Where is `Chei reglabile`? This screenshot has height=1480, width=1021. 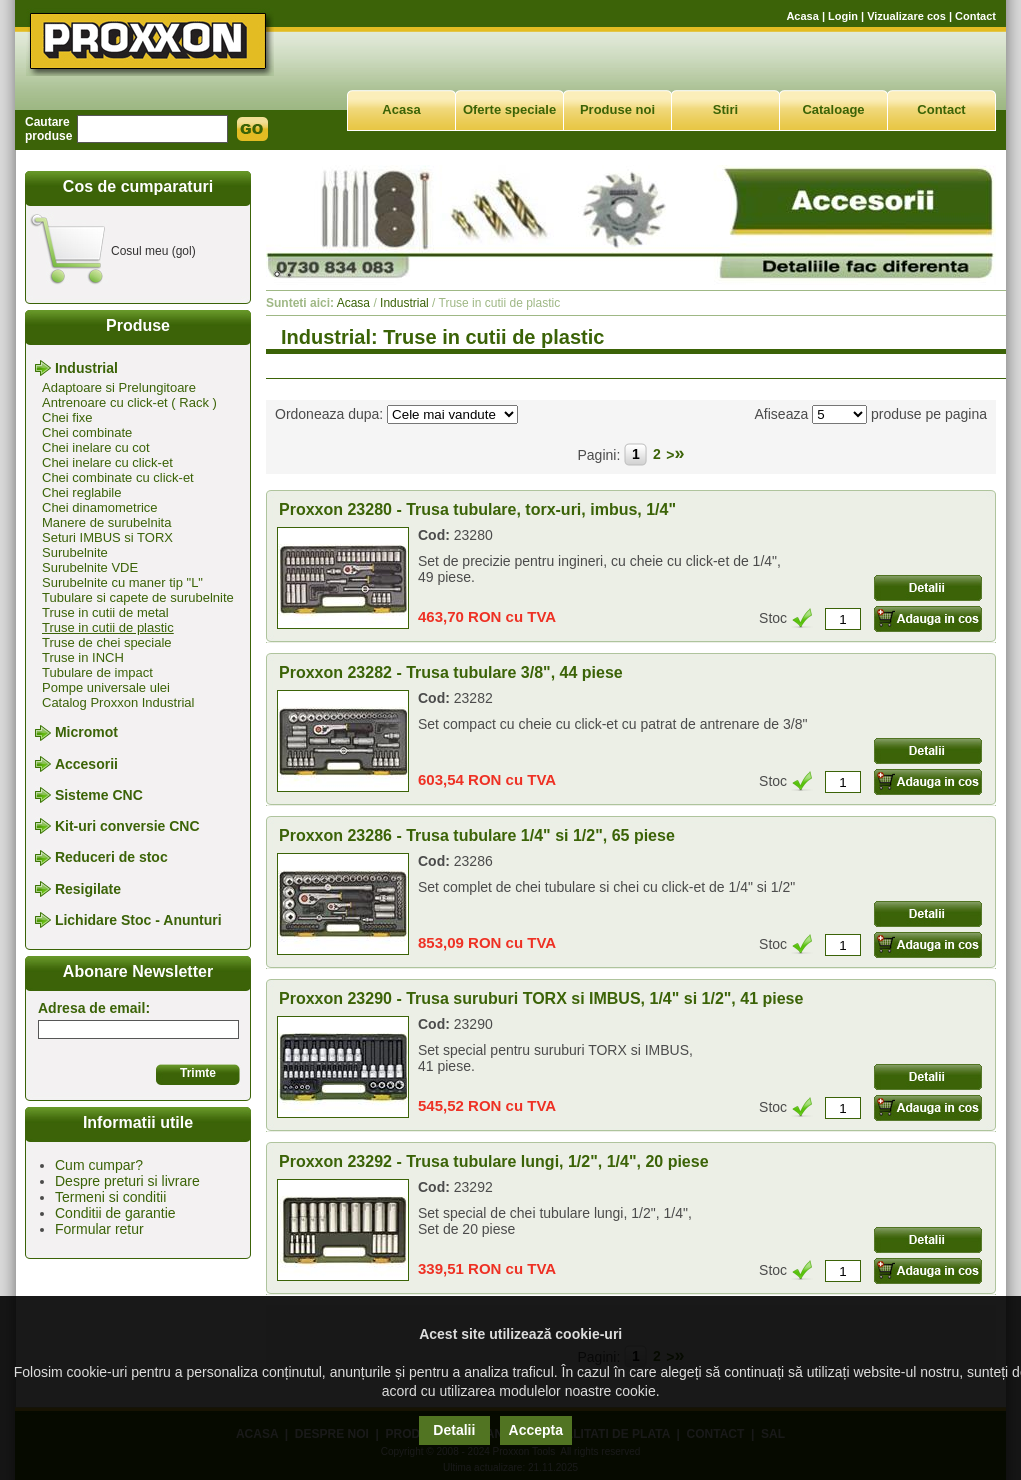
Chei reglabile is located at coordinates (82, 492).